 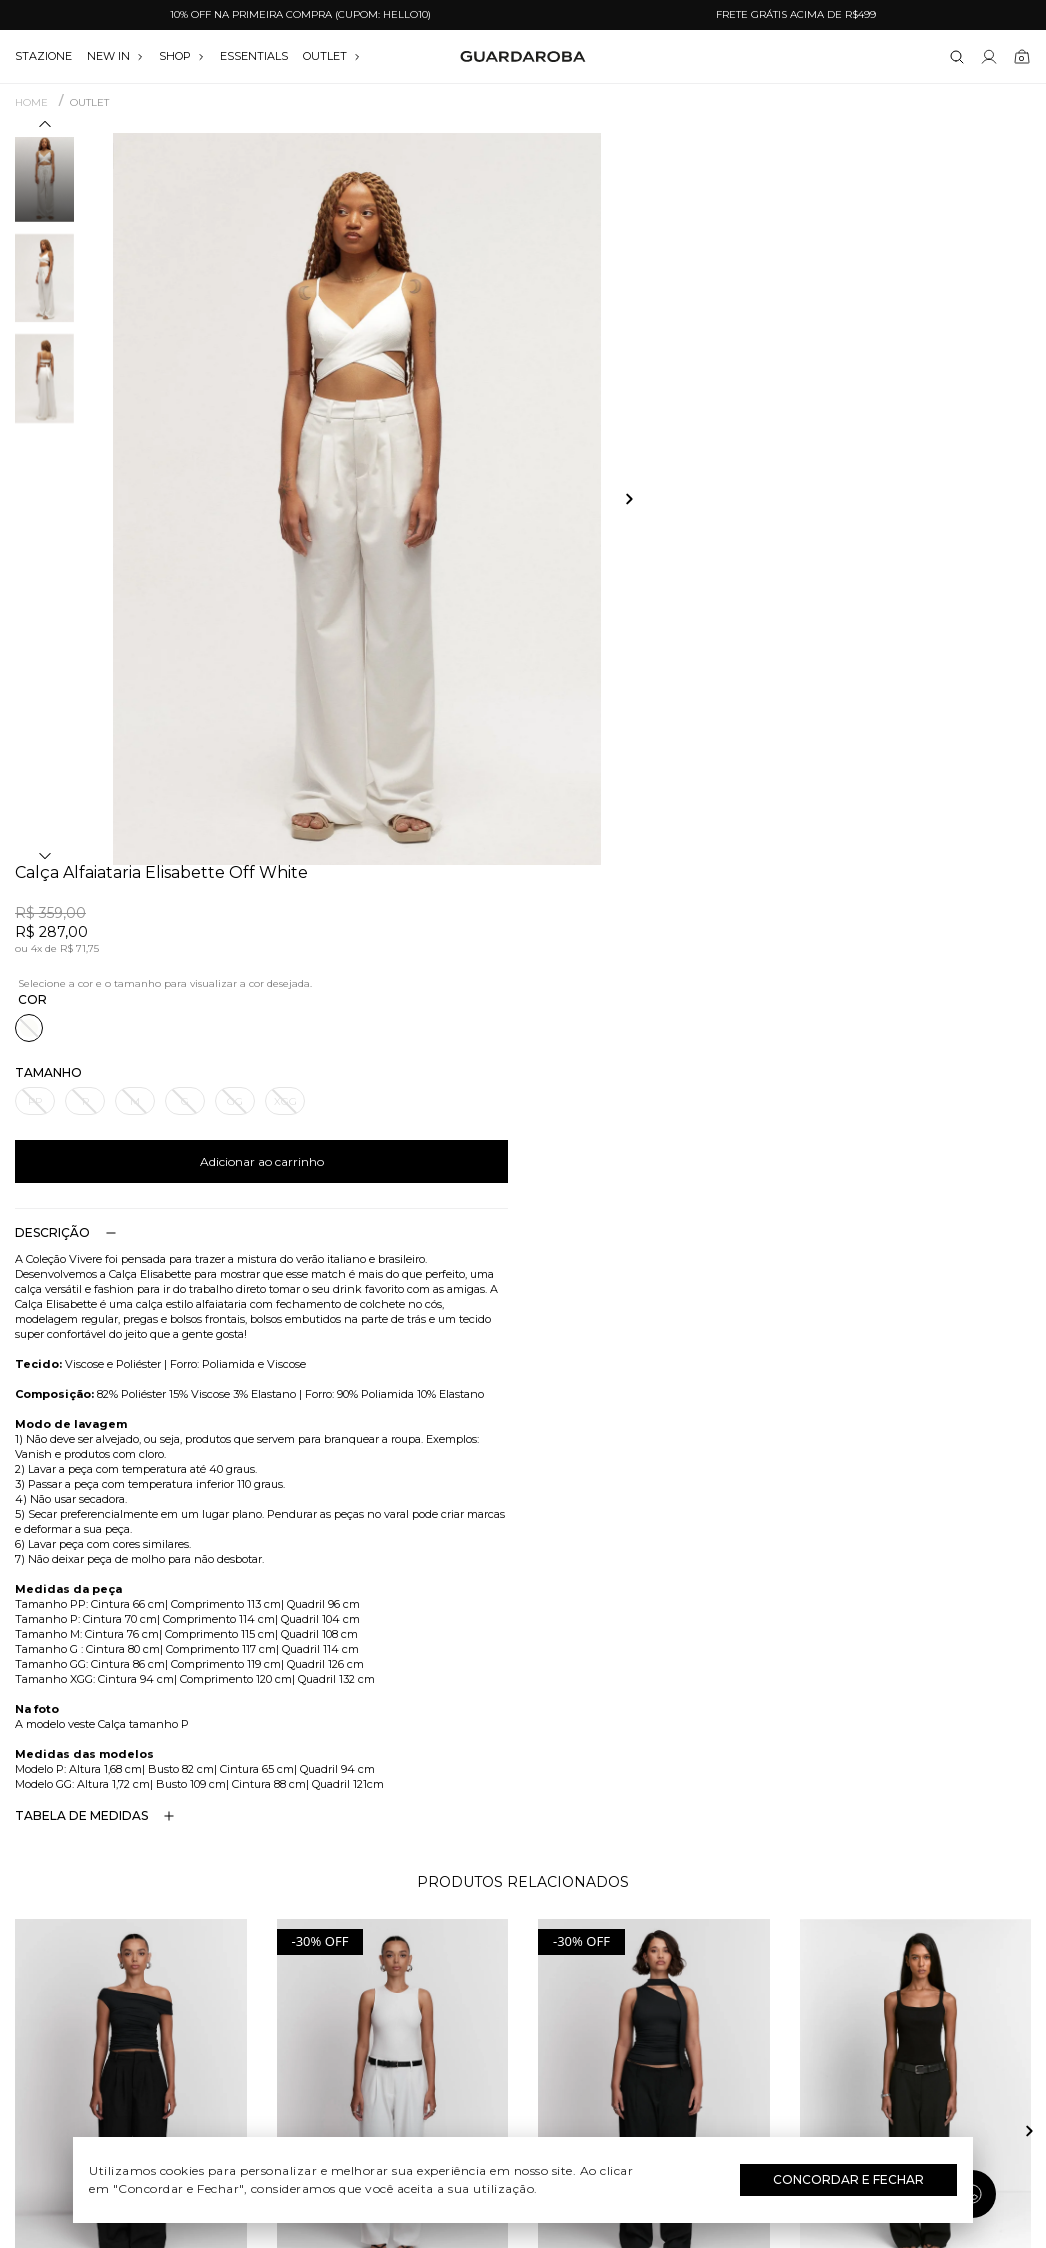 What do you see at coordinates (871, 1909) in the screenshot?
I see `(11) 3611-0733` at bounding box center [871, 1909].